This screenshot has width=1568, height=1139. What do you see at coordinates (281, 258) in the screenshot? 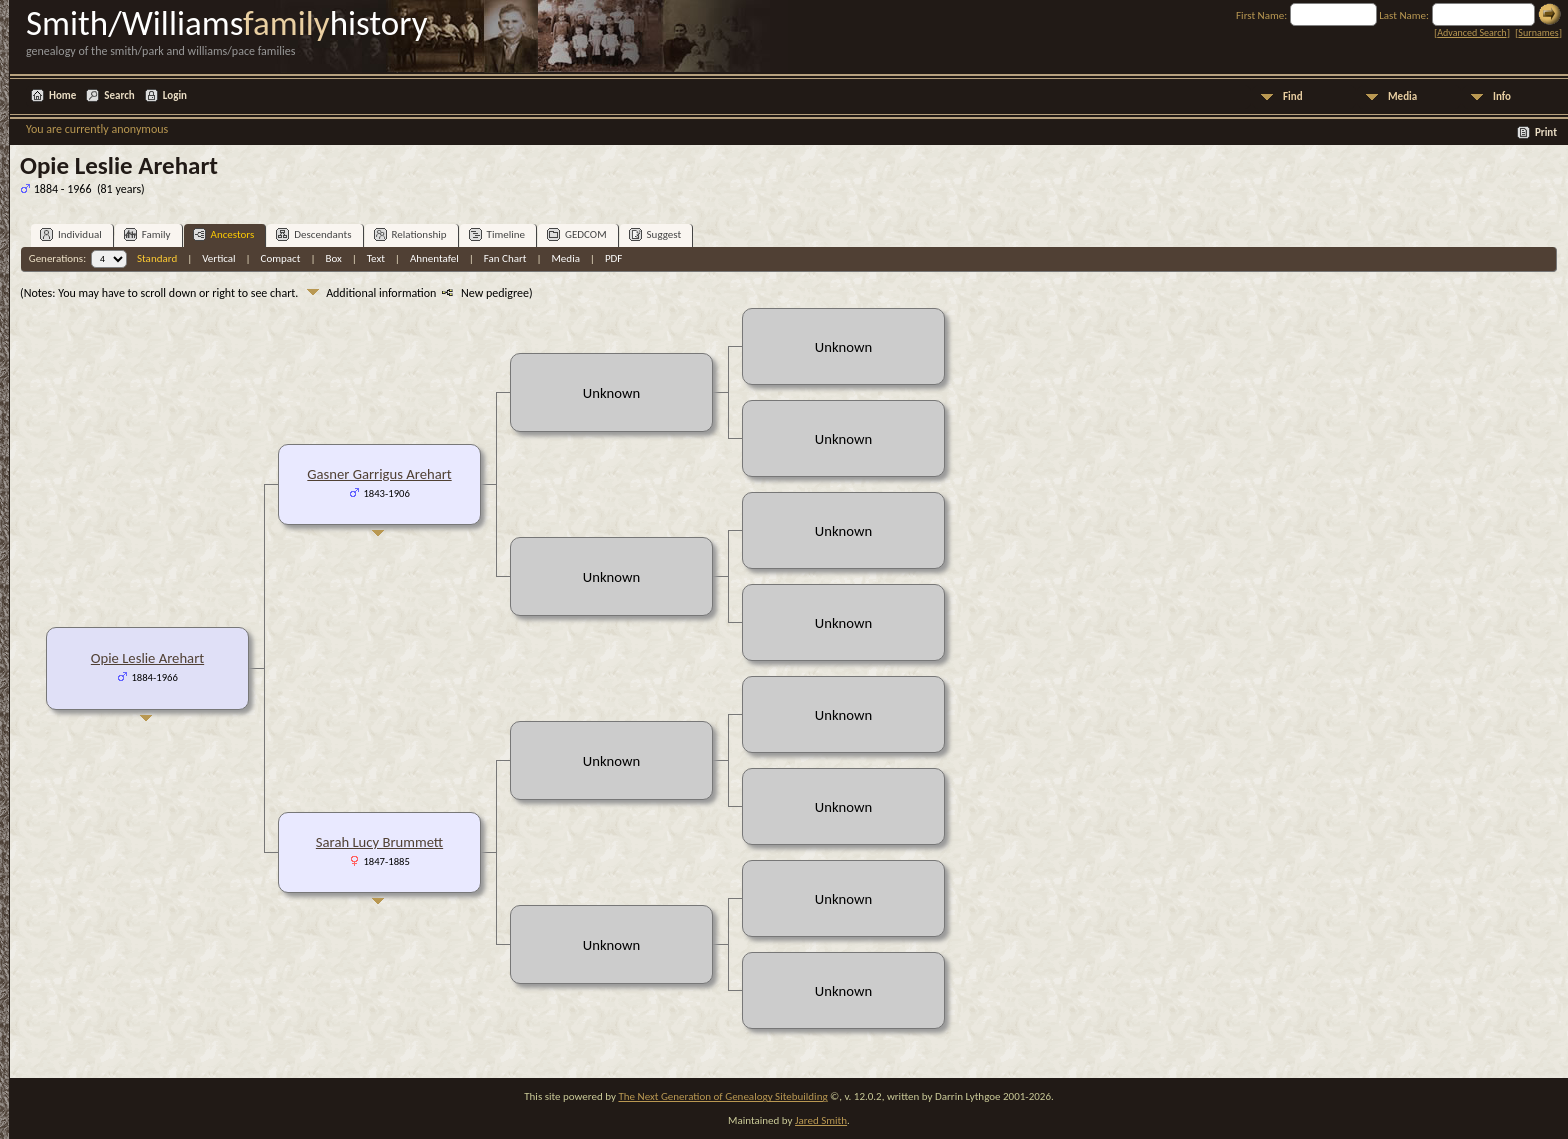
I see `Compact` at bounding box center [281, 258].